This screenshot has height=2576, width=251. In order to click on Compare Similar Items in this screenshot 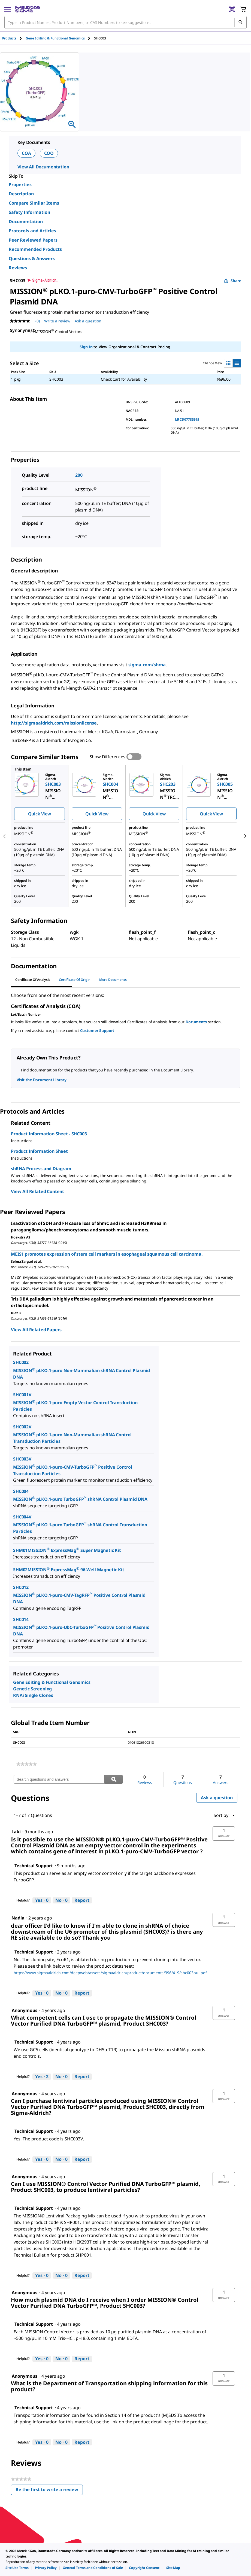, I will do `click(34, 203)`.